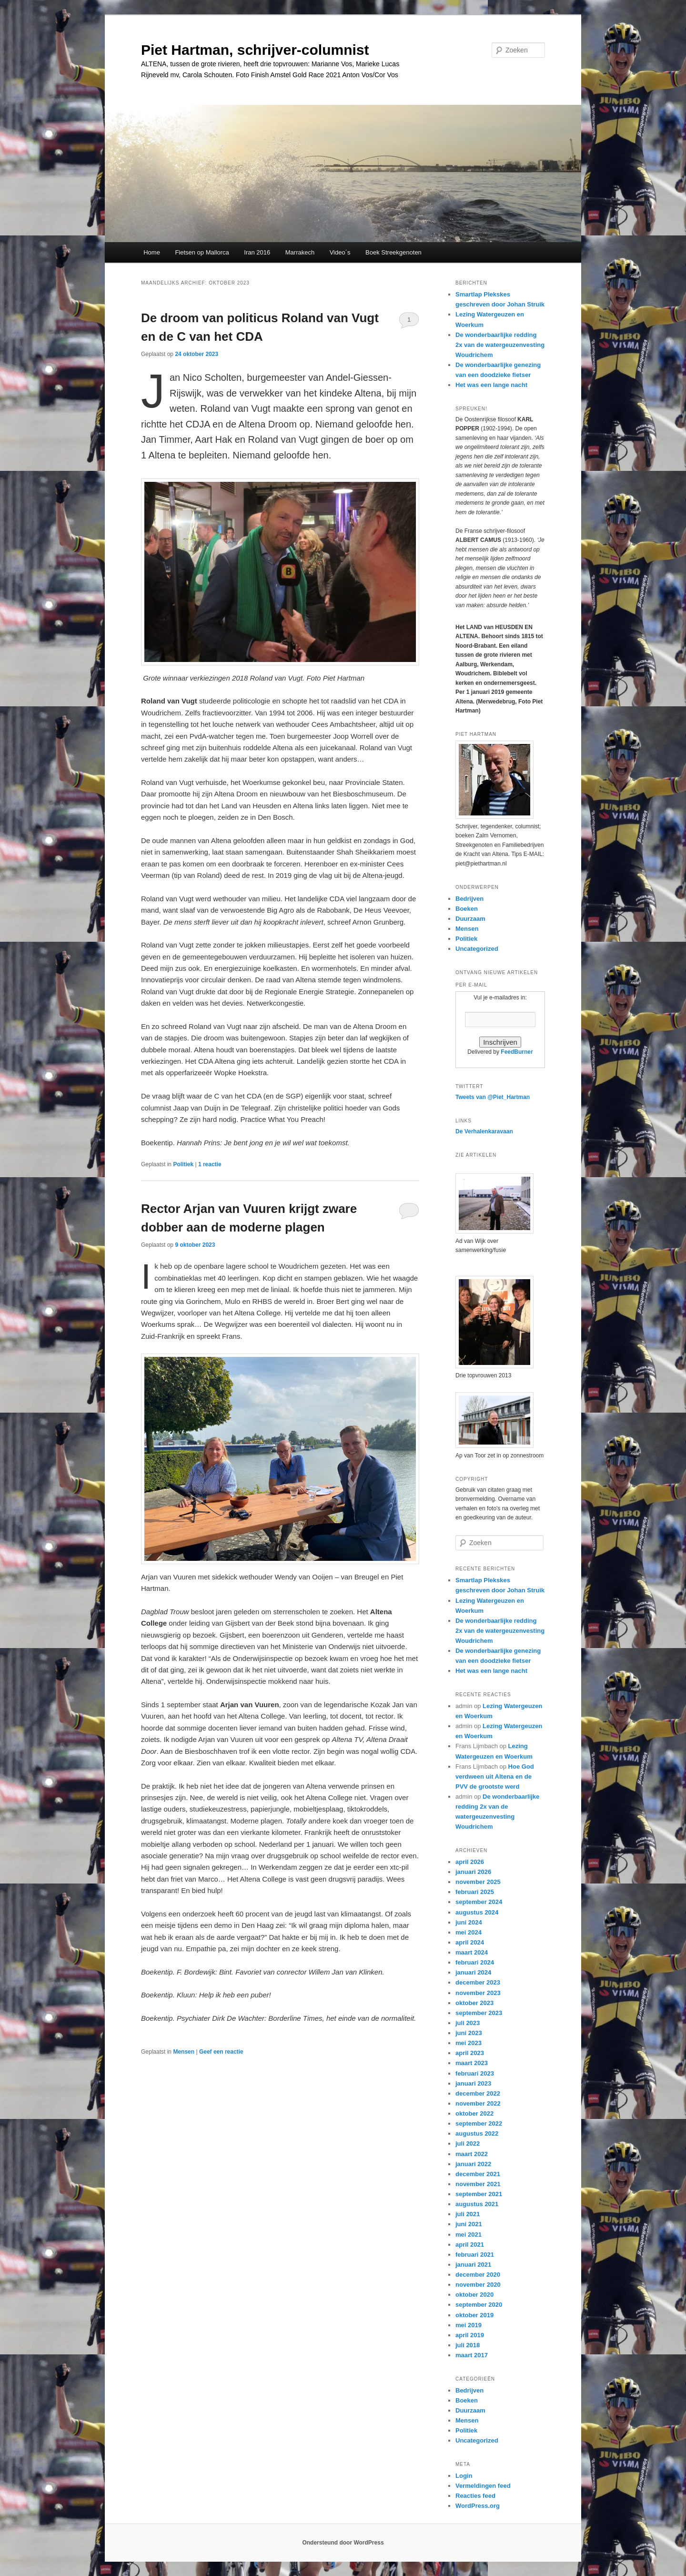 This screenshot has width=686, height=2576. I want to click on januari 2021, so click(473, 2264).